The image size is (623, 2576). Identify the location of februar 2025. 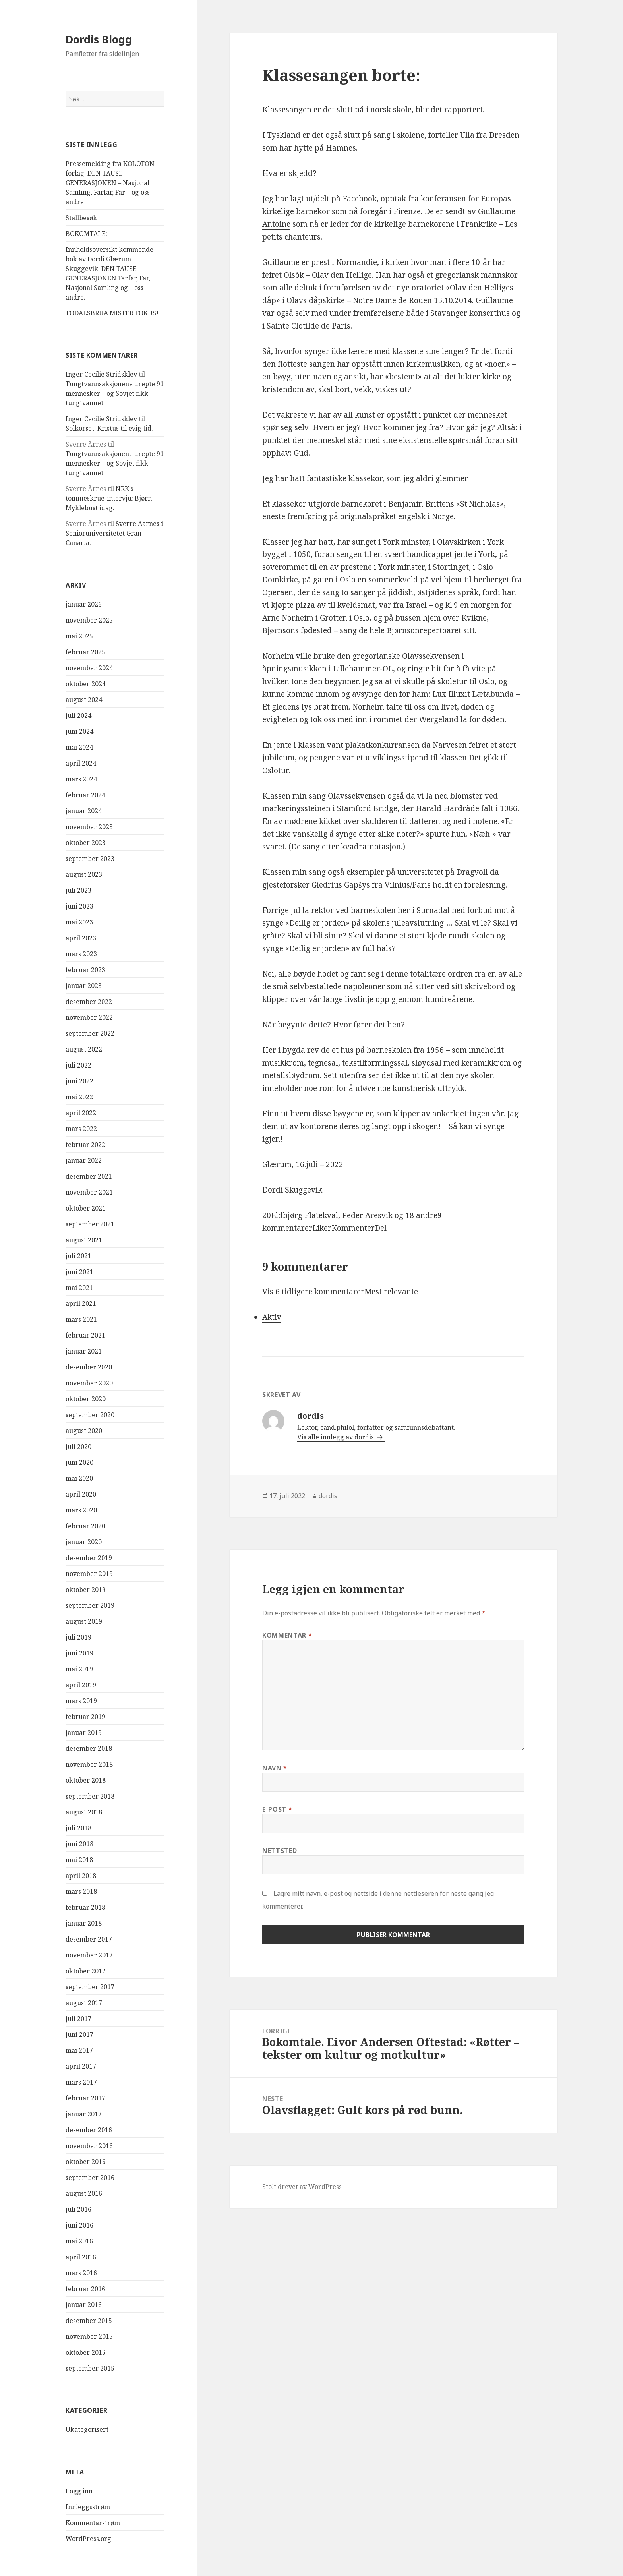
(85, 652).